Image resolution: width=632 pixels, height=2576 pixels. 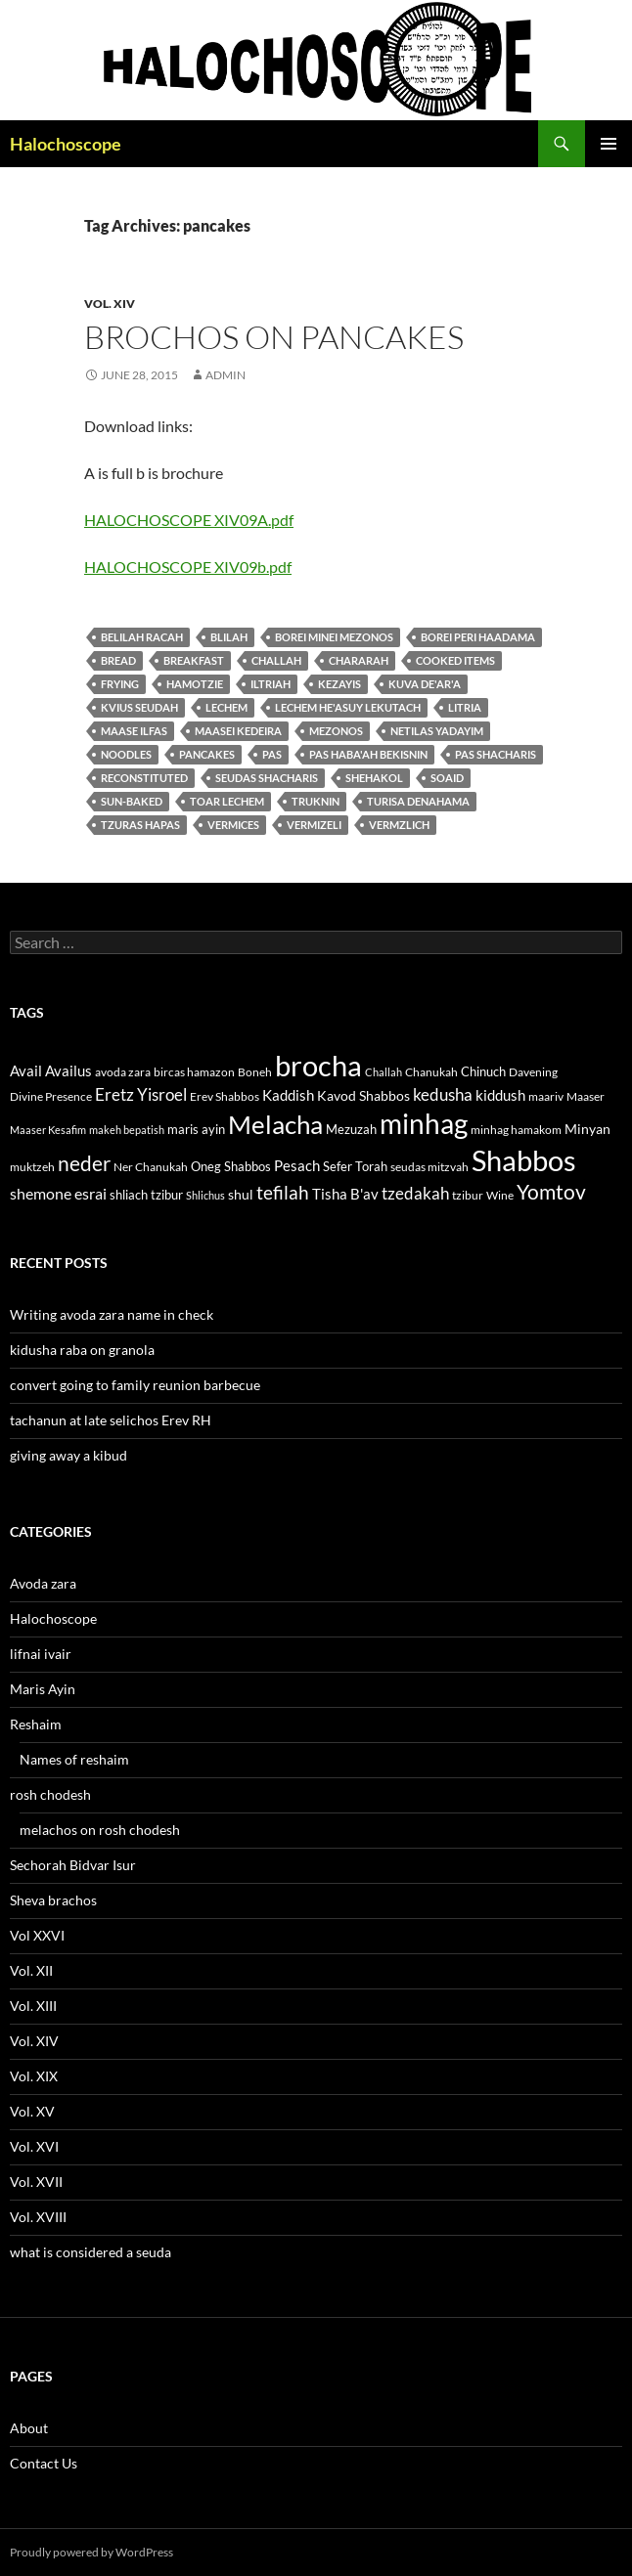 I want to click on muktzeh [muktzeh (12 items)], so click(x=32, y=1166).